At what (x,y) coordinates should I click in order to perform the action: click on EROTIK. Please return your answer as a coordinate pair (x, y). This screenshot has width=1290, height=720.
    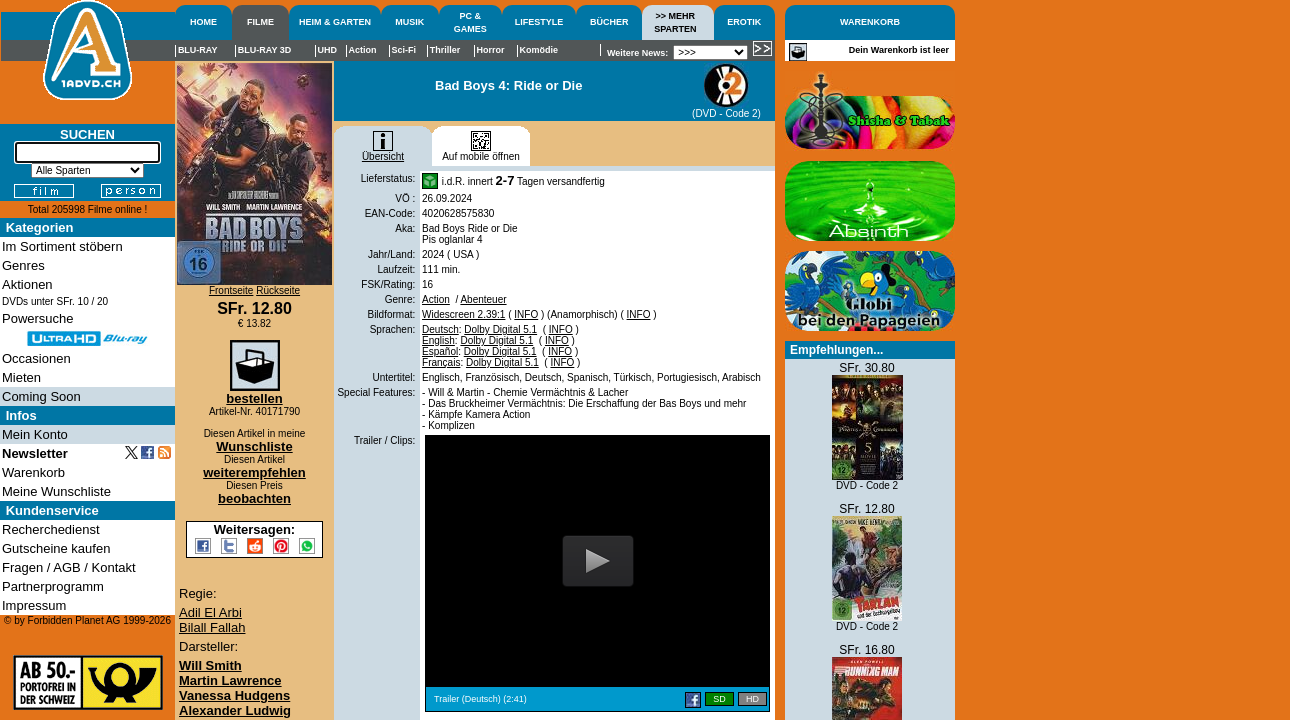
    Looking at the image, I should click on (744, 22).